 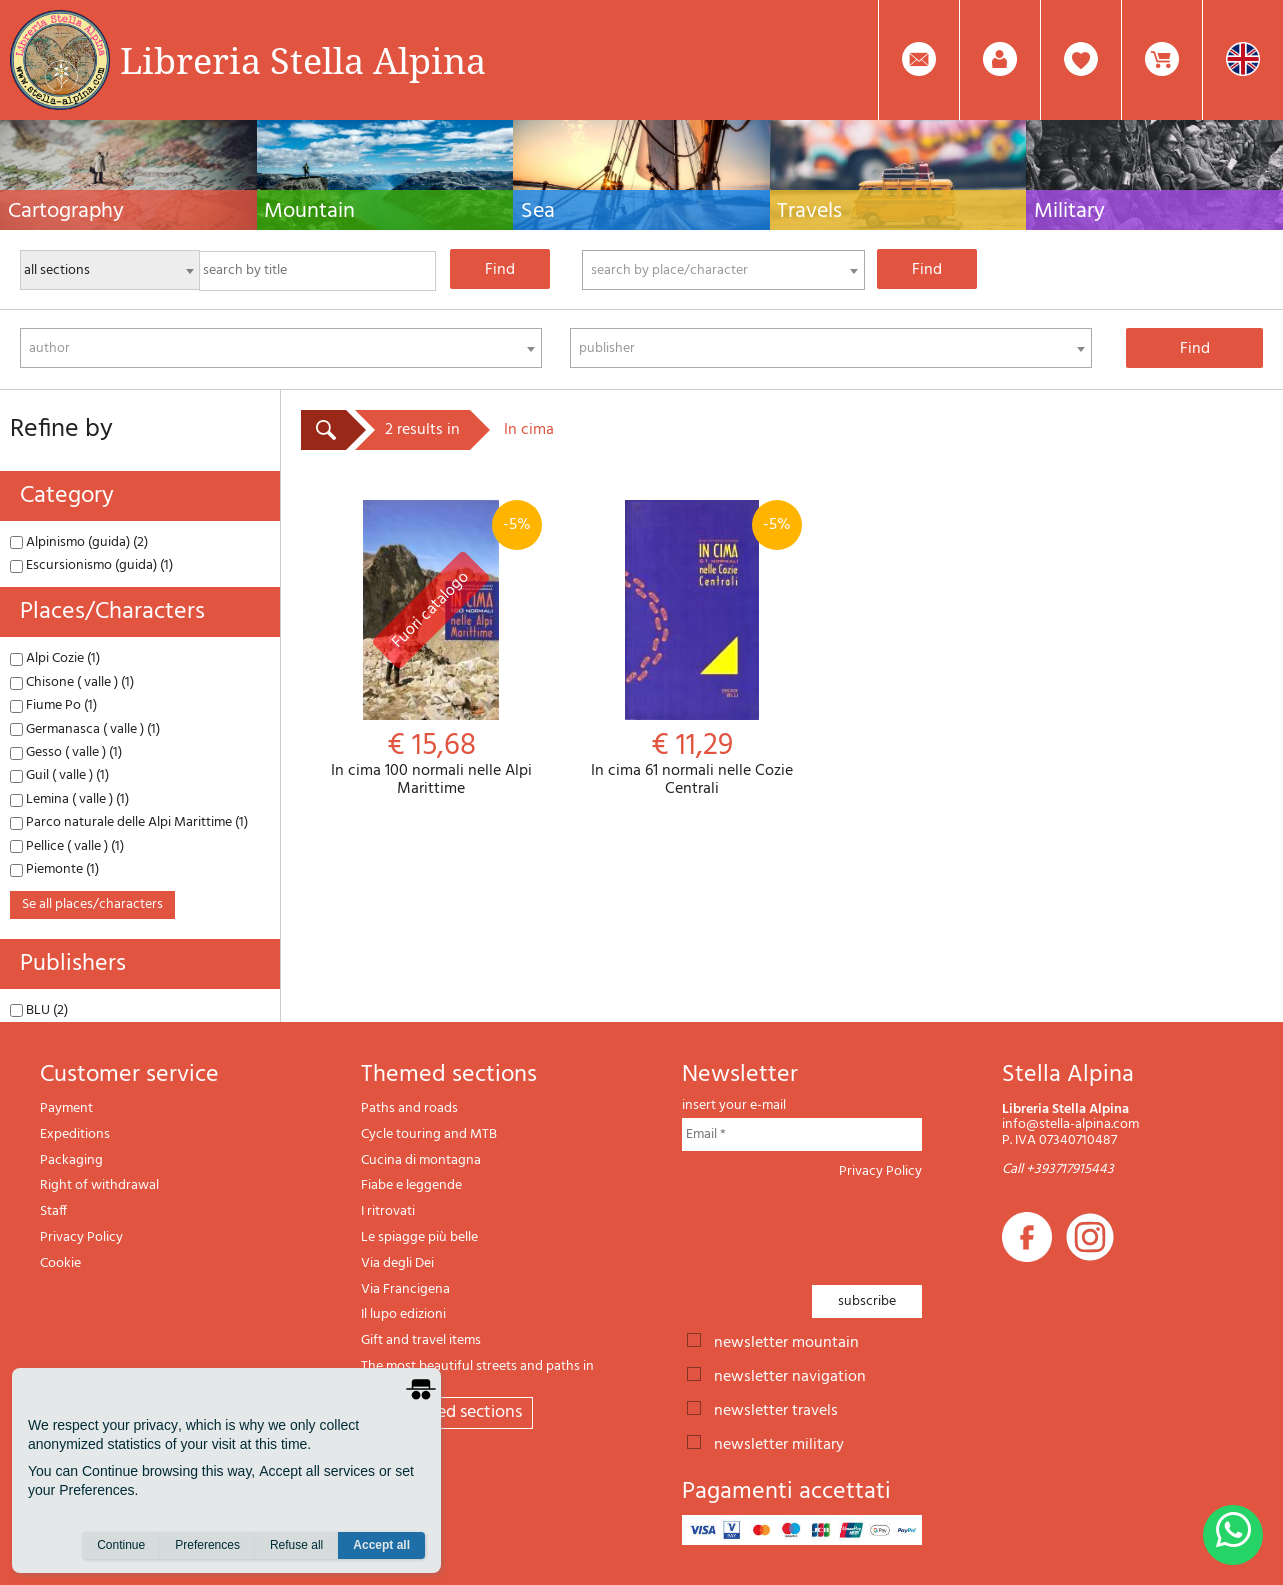 What do you see at coordinates (723, 270) in the screenshot?
I see `[combobox]` at bounding box center [723, 270].